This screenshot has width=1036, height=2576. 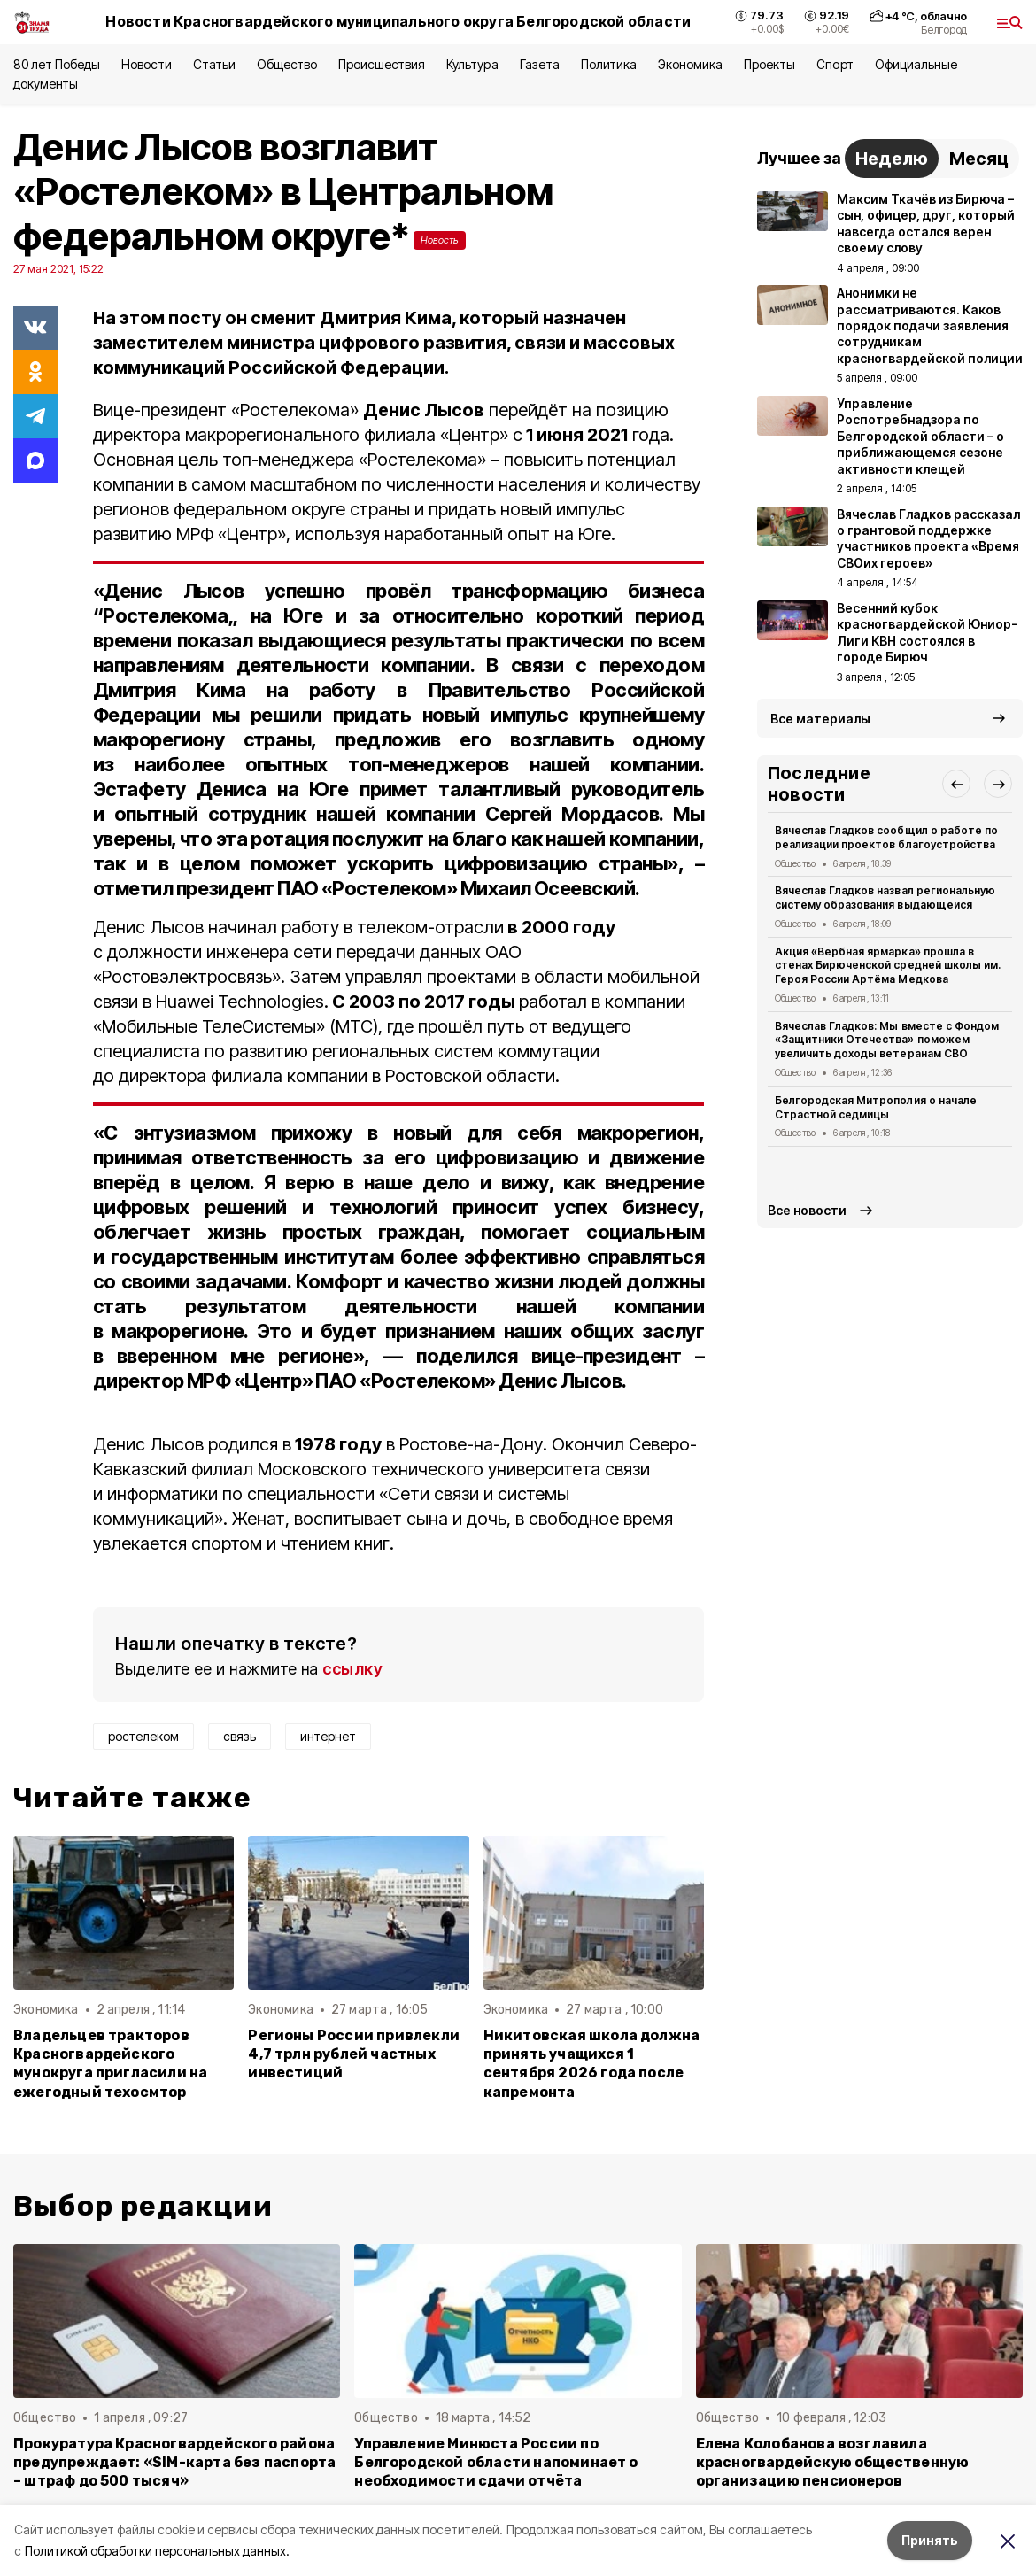 I want to click on Происшествия, so click(x=381, y=64).